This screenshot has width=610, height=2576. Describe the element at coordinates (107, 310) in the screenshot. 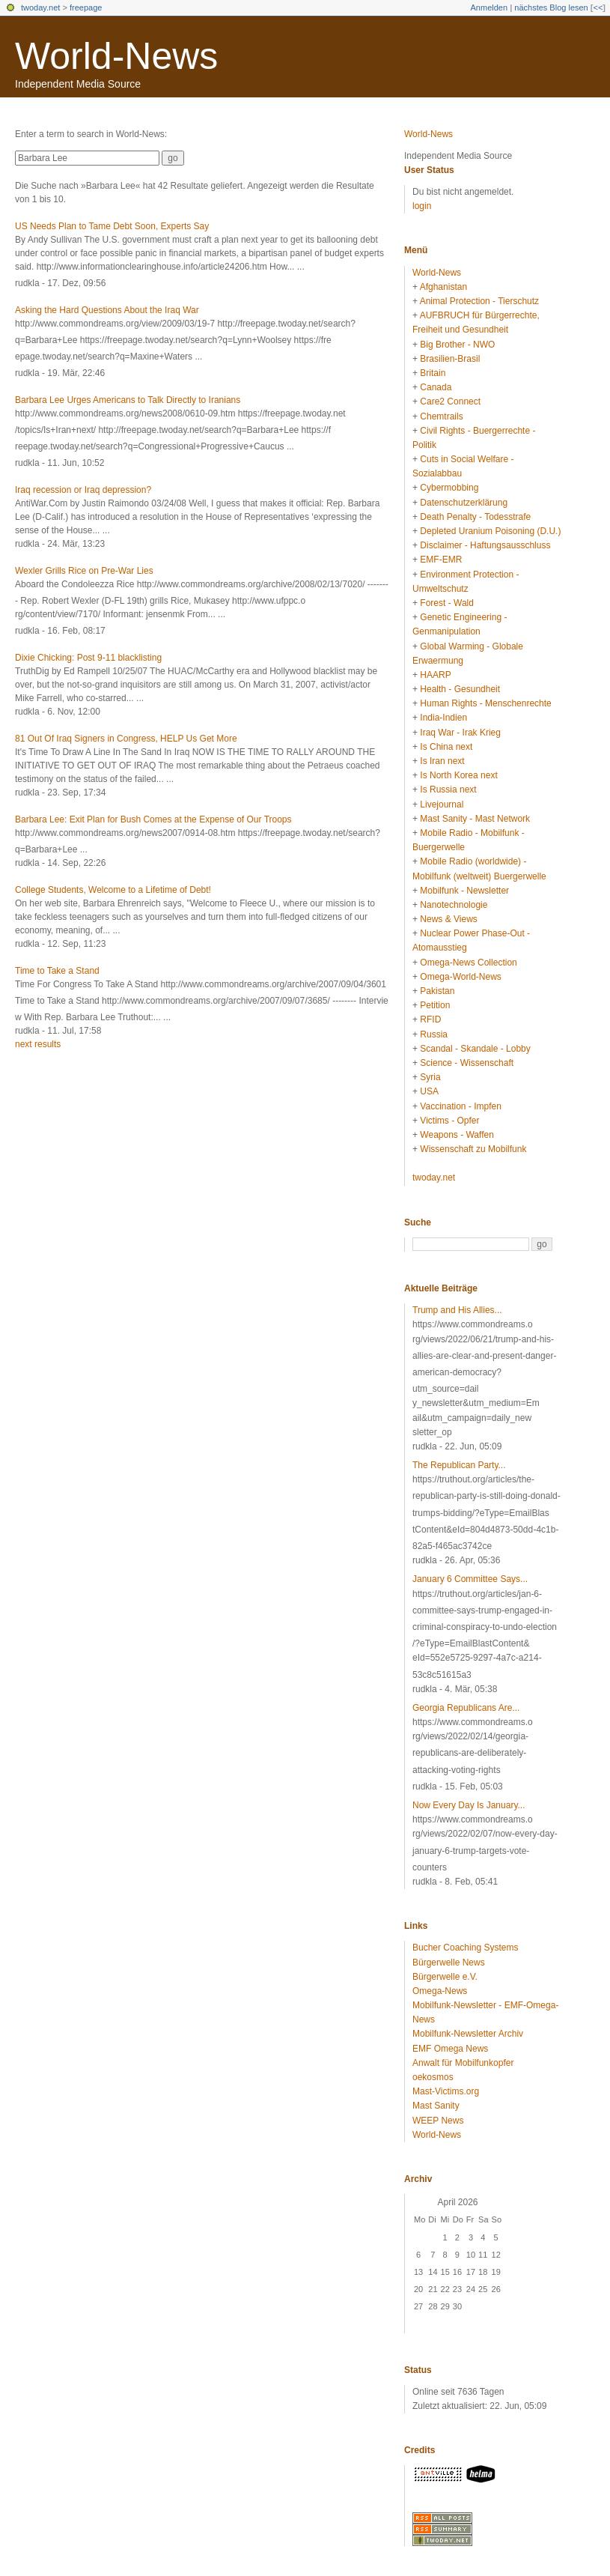

I see `Asking the Hard Questions About the Iraq War` at that location.